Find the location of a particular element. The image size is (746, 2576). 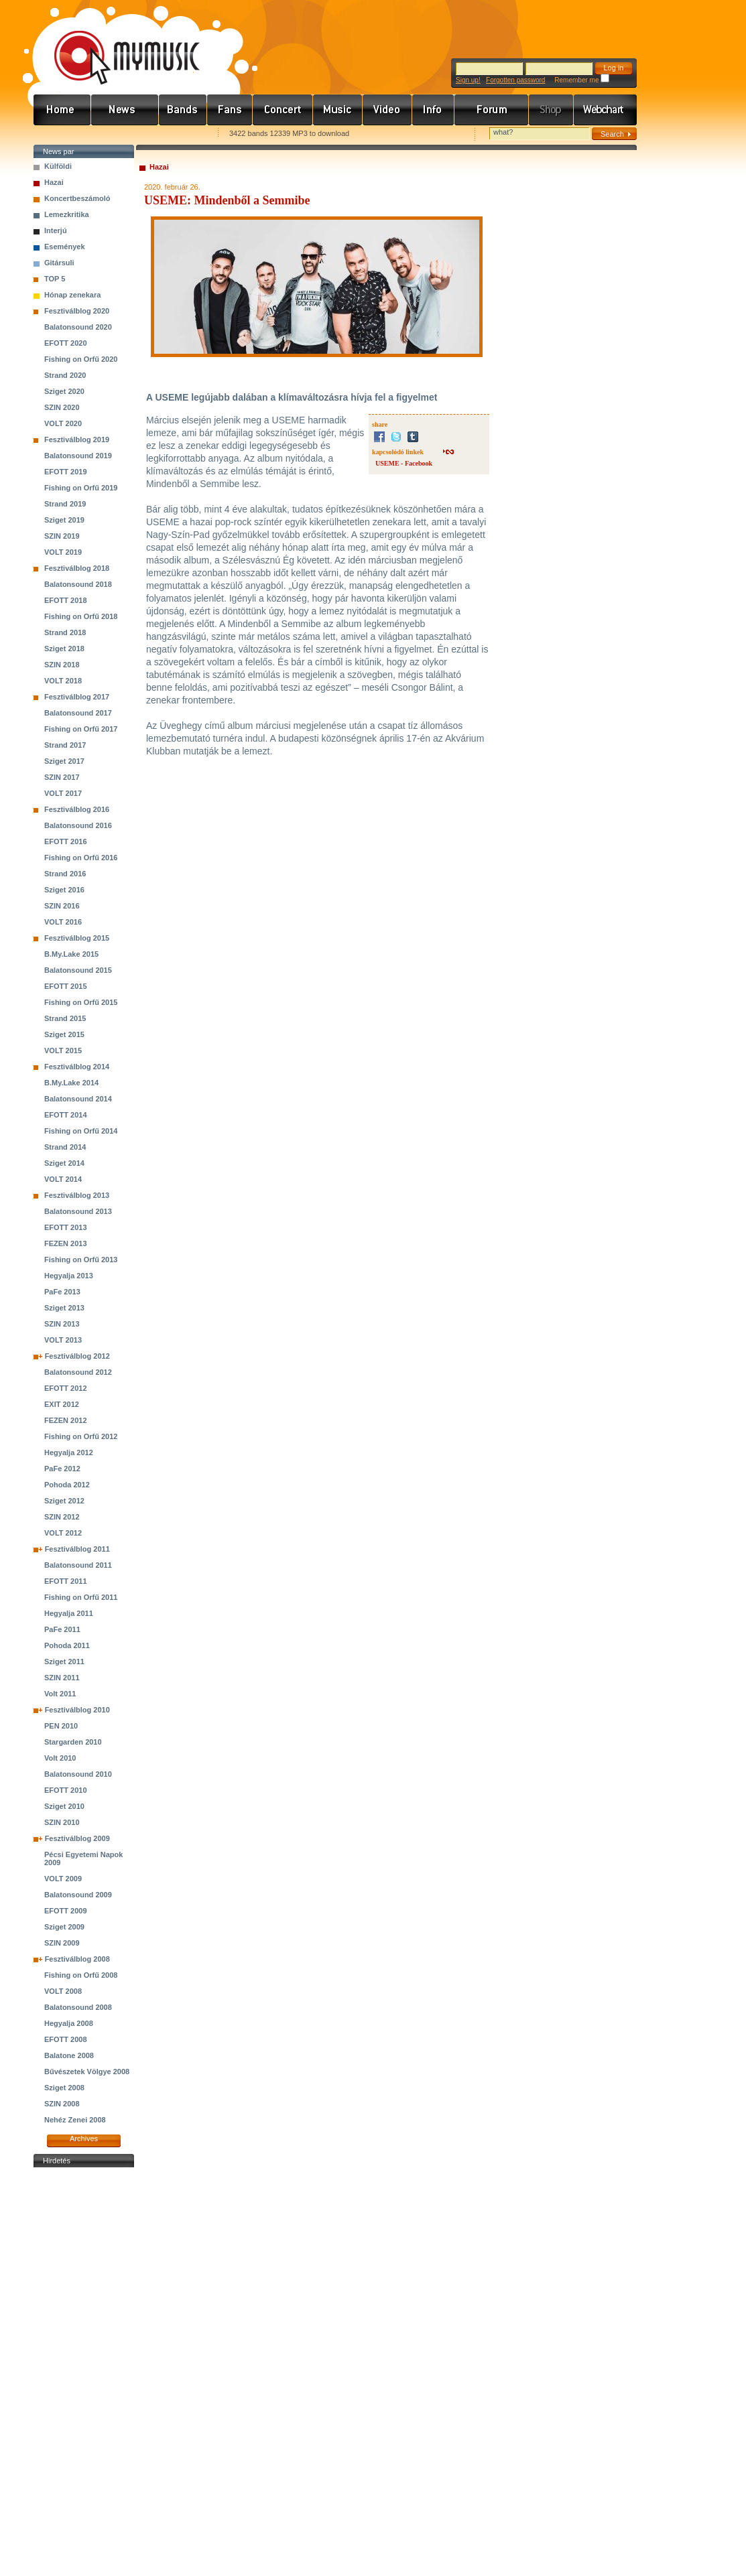

PEN 2010 is located at coordinates (61, 1726).